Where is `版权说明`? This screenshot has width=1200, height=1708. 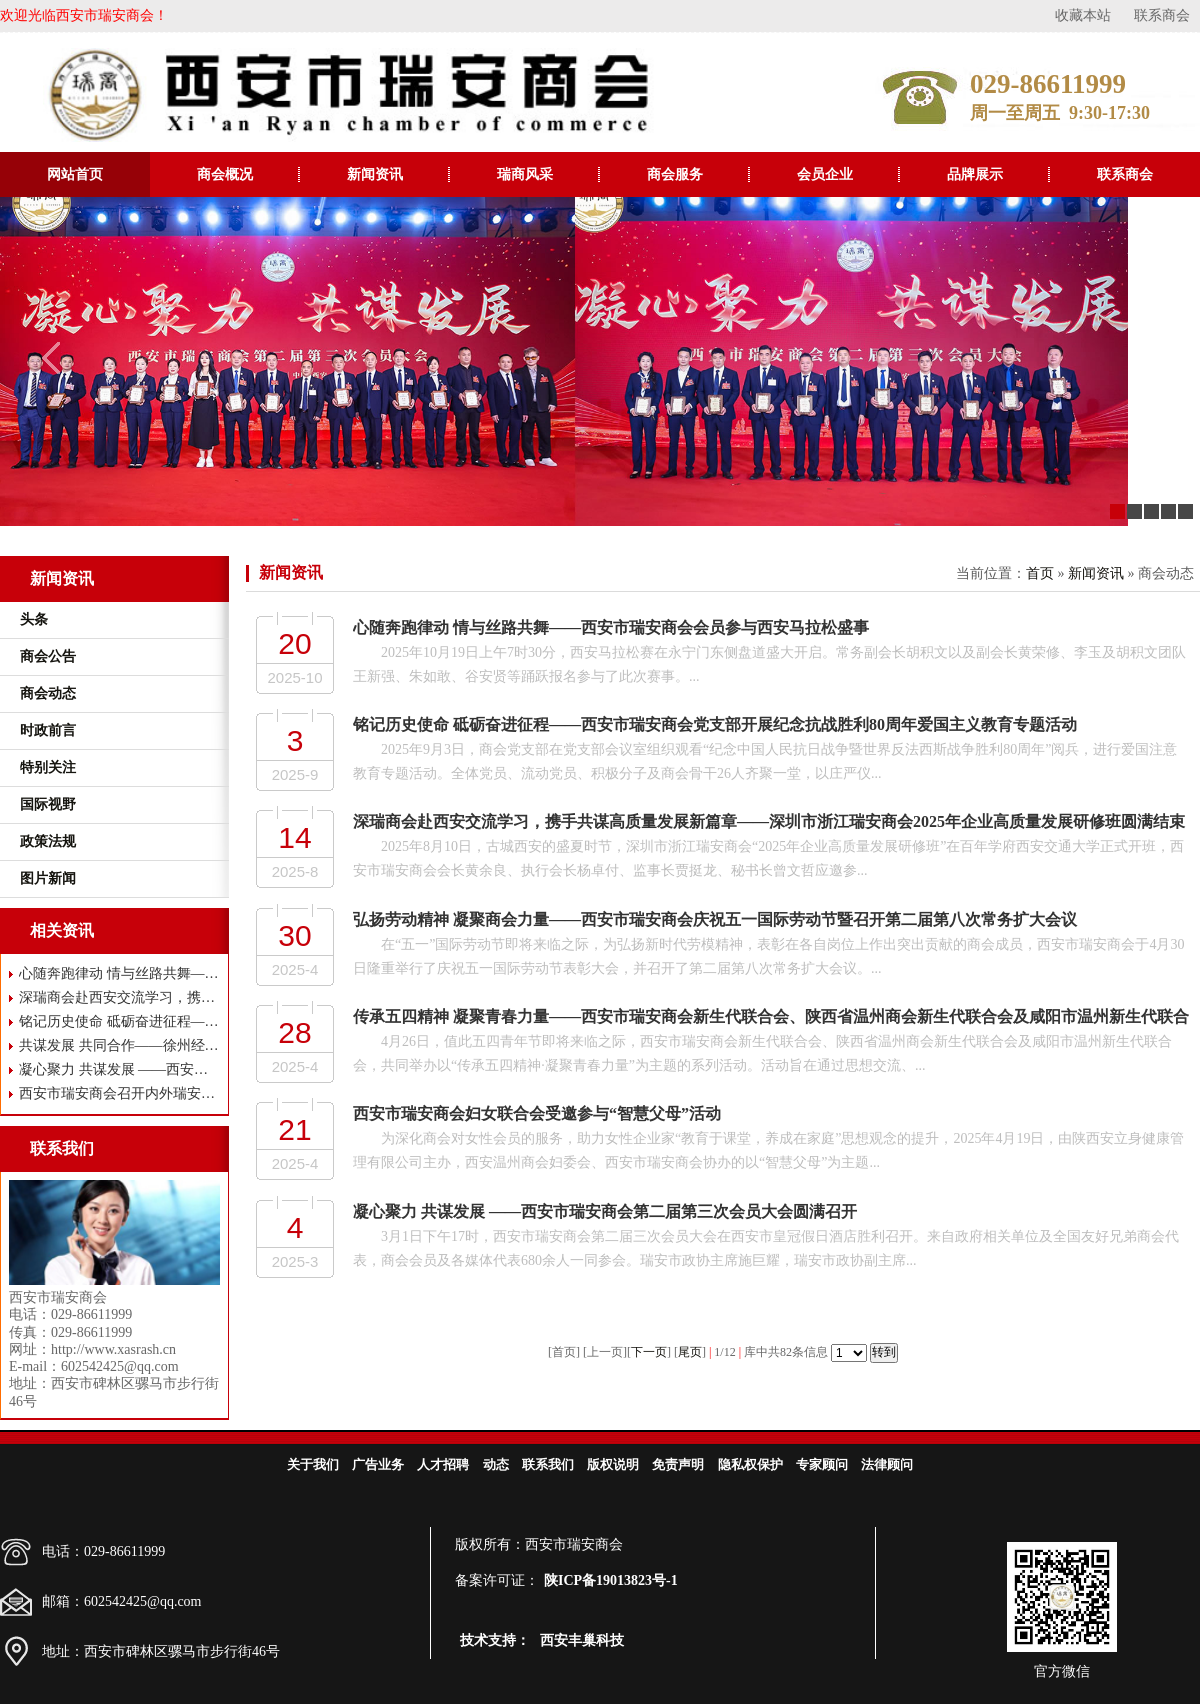 版权说明 is located at coordinates (613, 1464).